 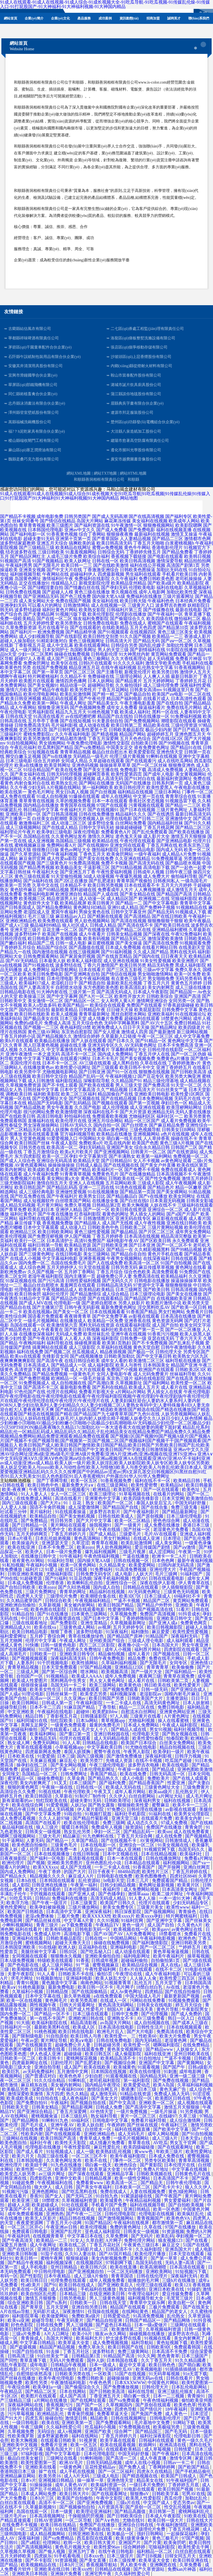 I want to click on 综合亚洲欧美日韩, so click(x=25, y=2302).